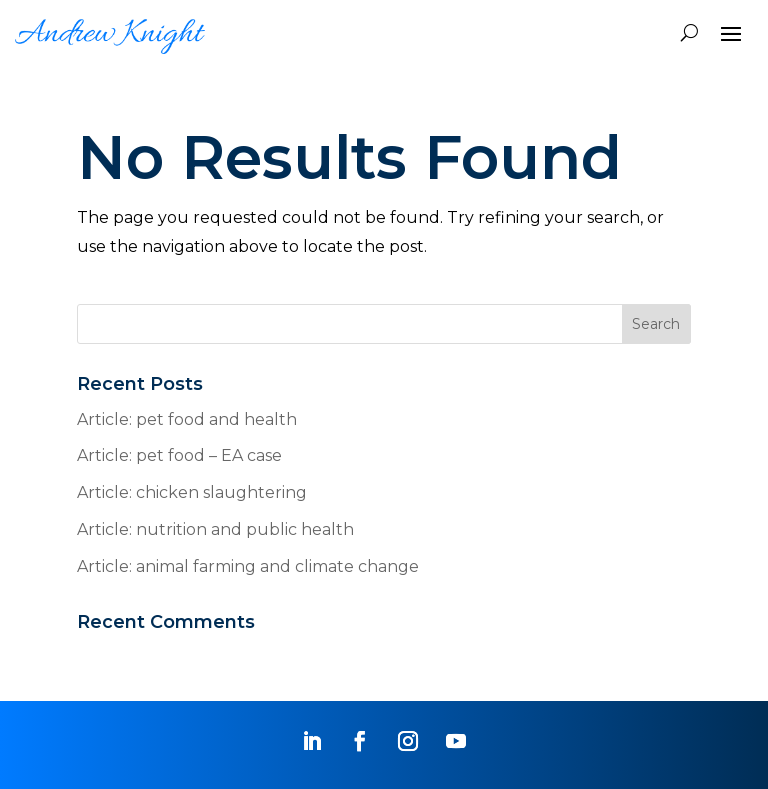 This screenshot has width=768, height=789. Describe the element at coordinates (187, 419) in the screenshot. I see `Article: pet food and health` at that location.